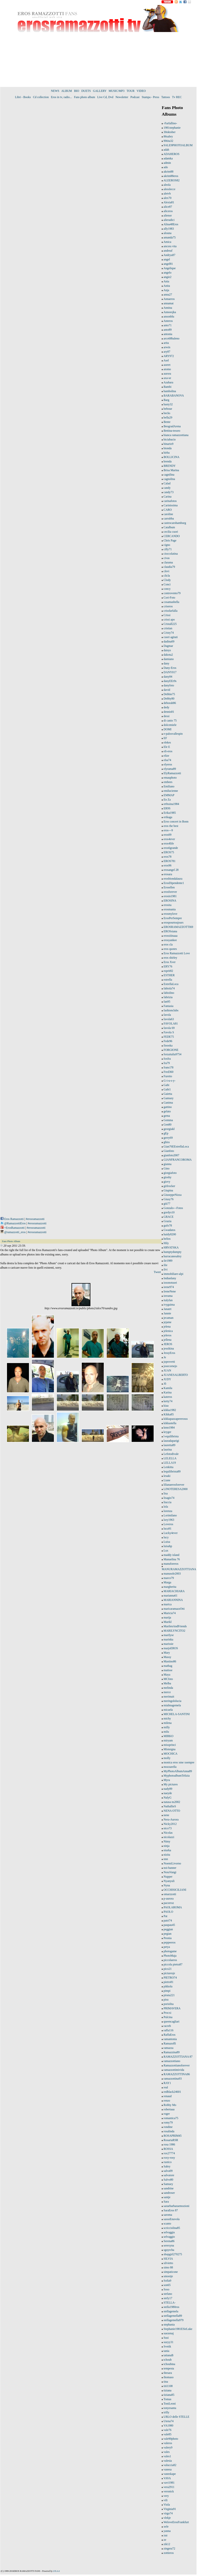 This screenshot has width=198, height=2576. What do you see at coordinates (171, 601) in the screenshot?
I see `cosamasbella` at bounding box center [171, 601].